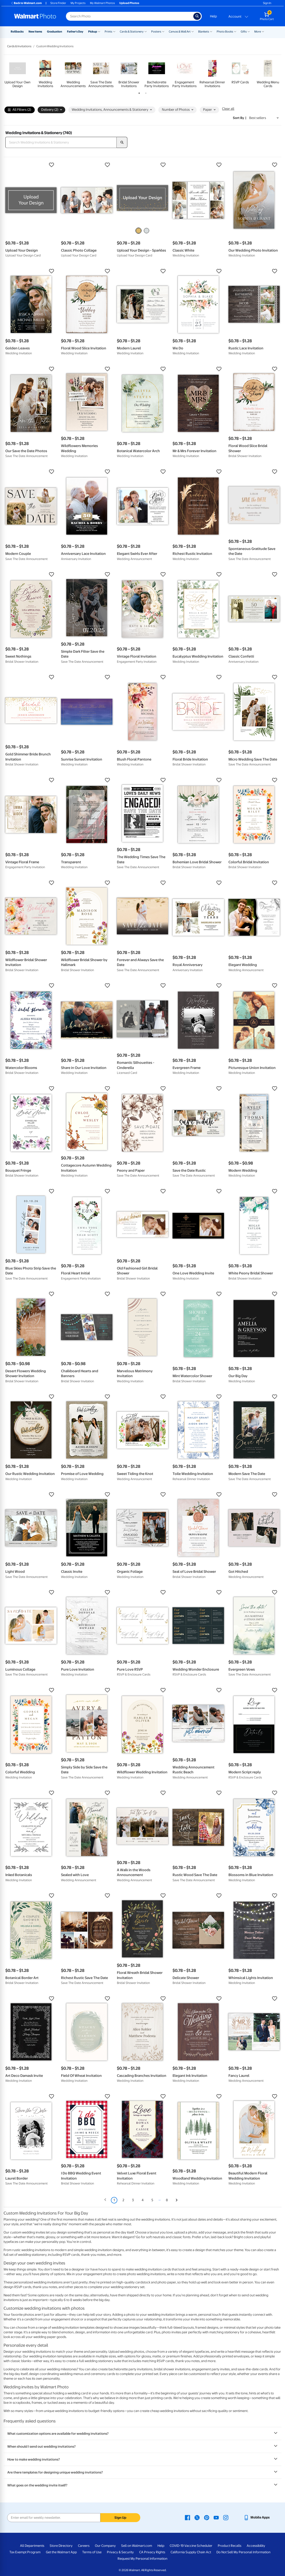 The height and width of the screenshot is (2576, 285). Describe the element at coordinates (138, 92) in the screenshot. I see `1 [tab]` at that location.